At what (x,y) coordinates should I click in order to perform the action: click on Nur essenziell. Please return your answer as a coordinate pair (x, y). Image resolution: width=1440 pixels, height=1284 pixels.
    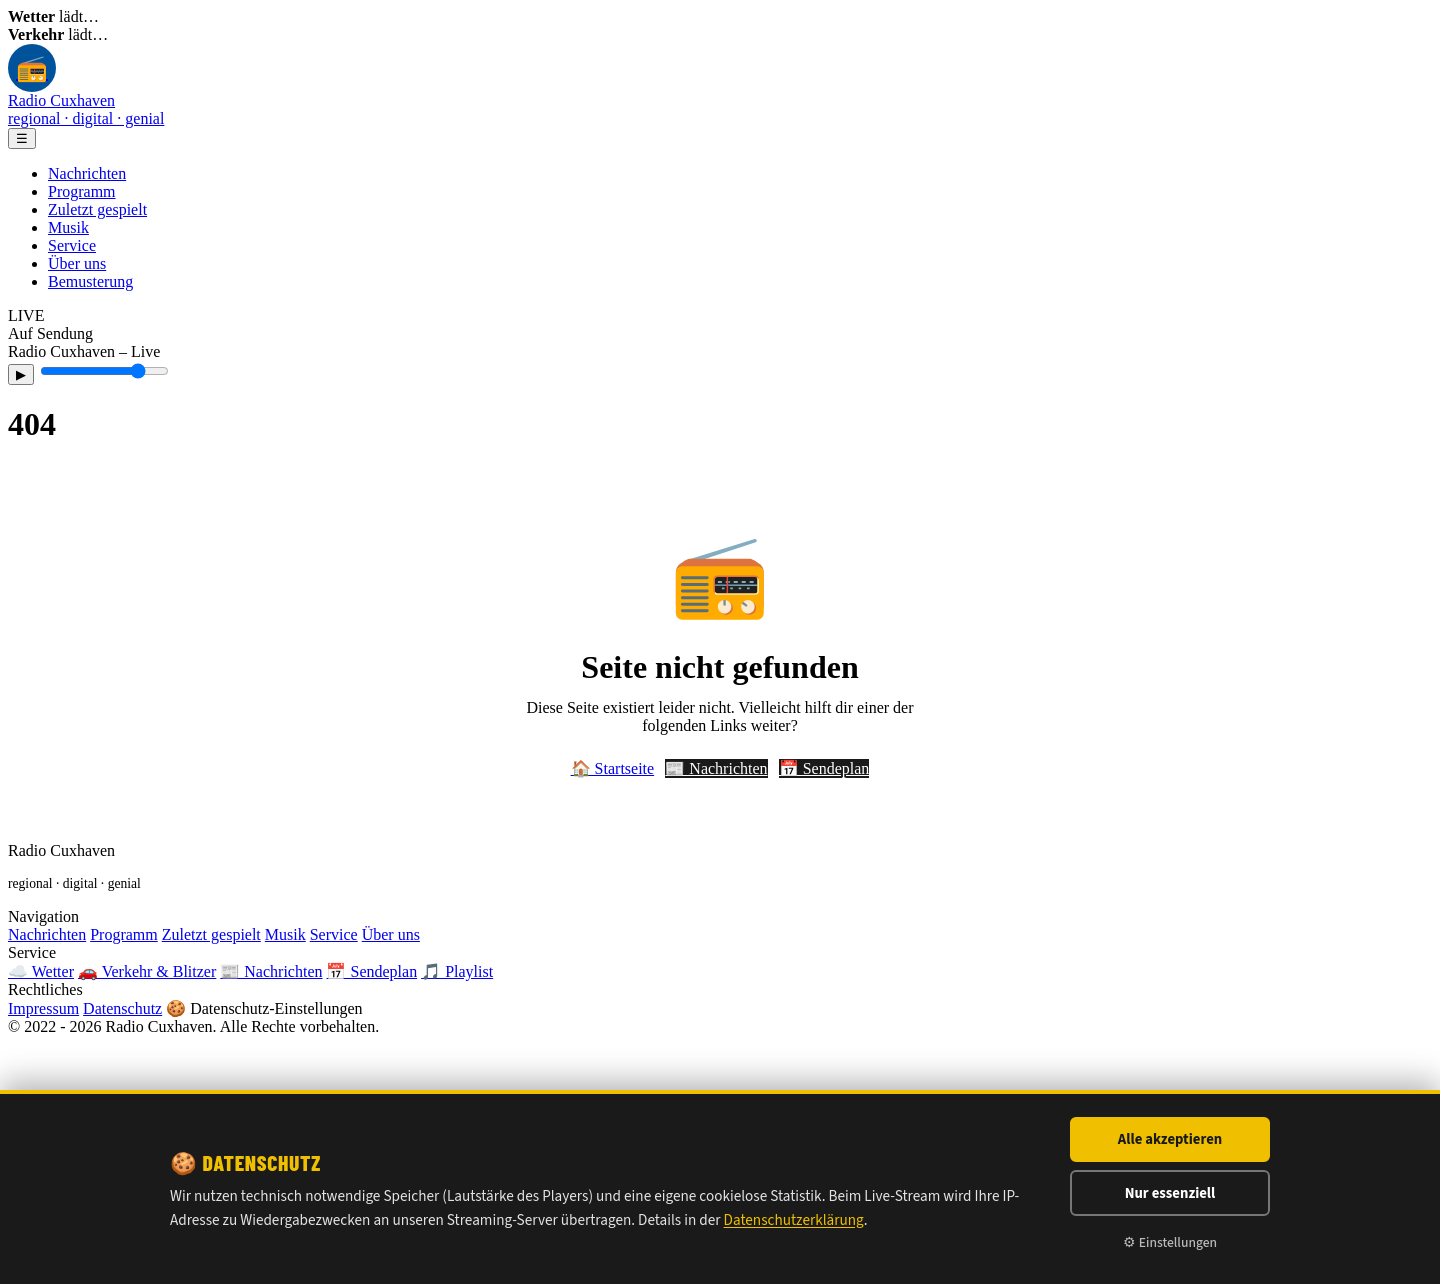
    Looking at the image, I should click on (1170, 1193).